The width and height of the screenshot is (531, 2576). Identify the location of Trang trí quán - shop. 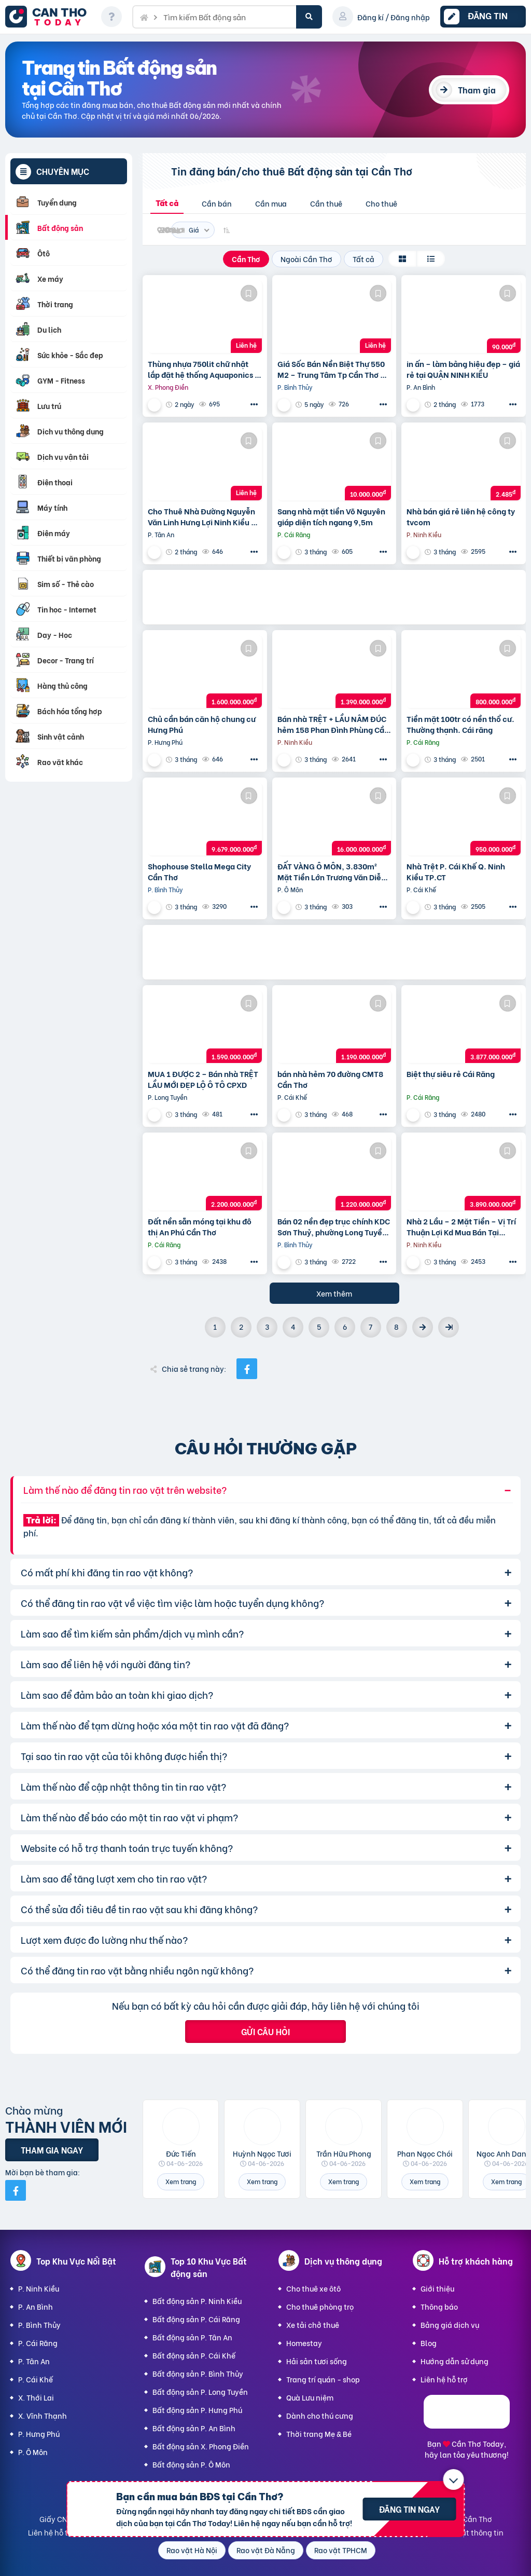
(323, 2379).